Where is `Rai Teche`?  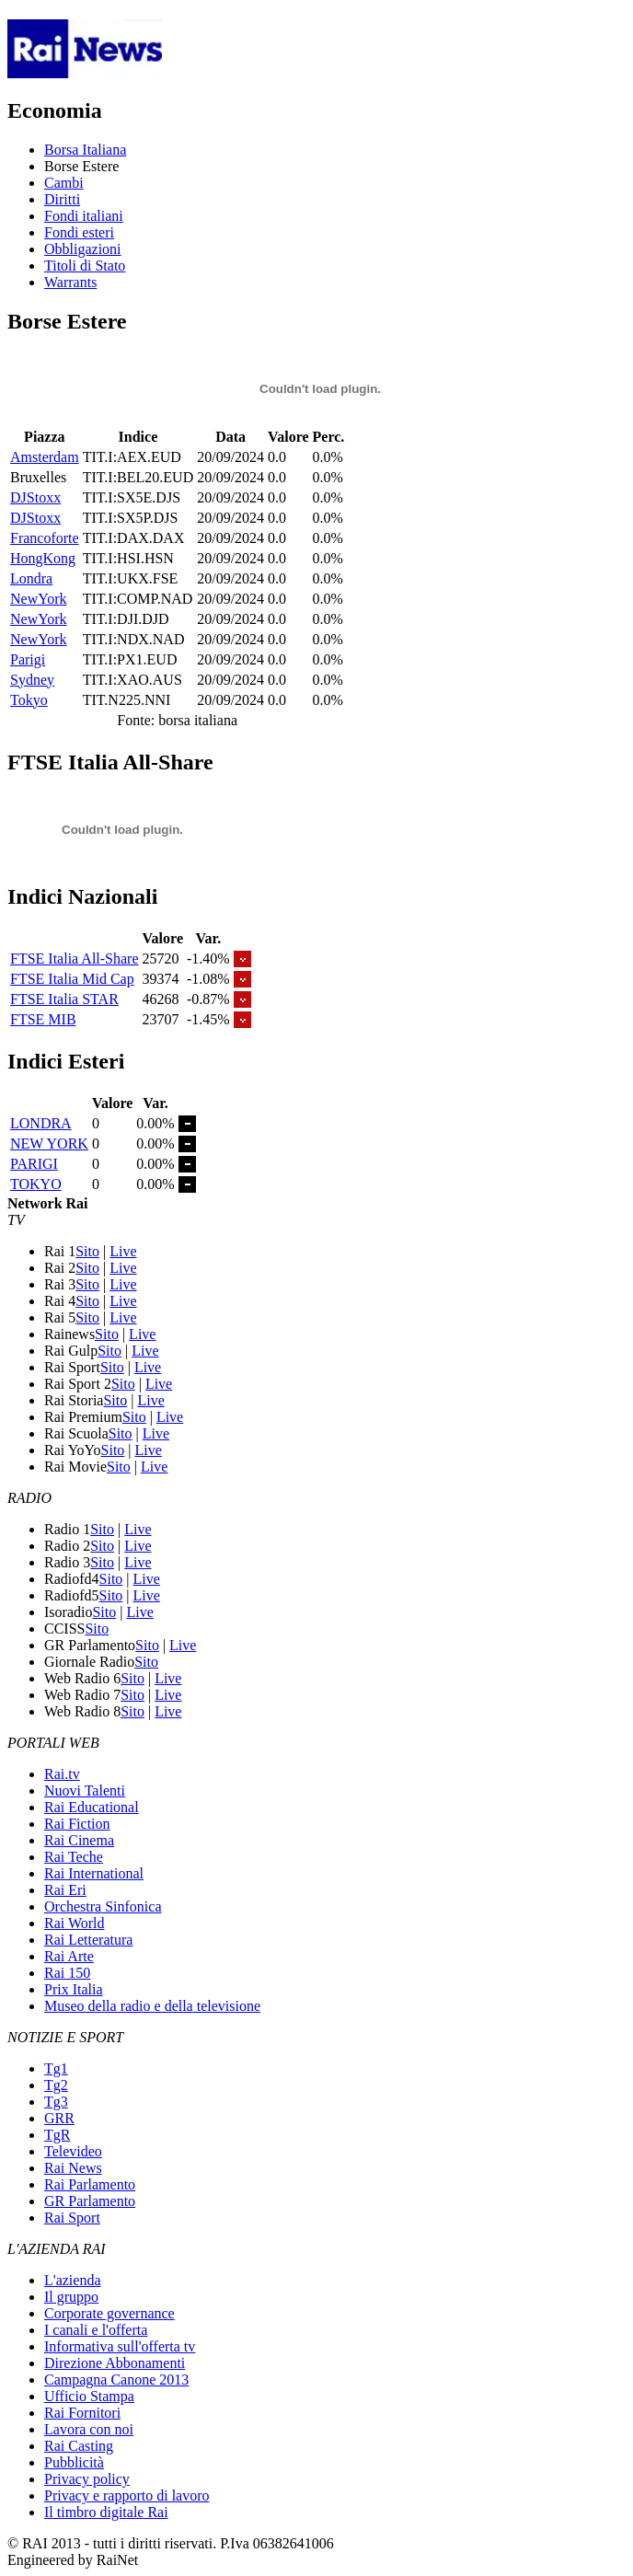 Rai Teche is located at coordinates (73, 1857).